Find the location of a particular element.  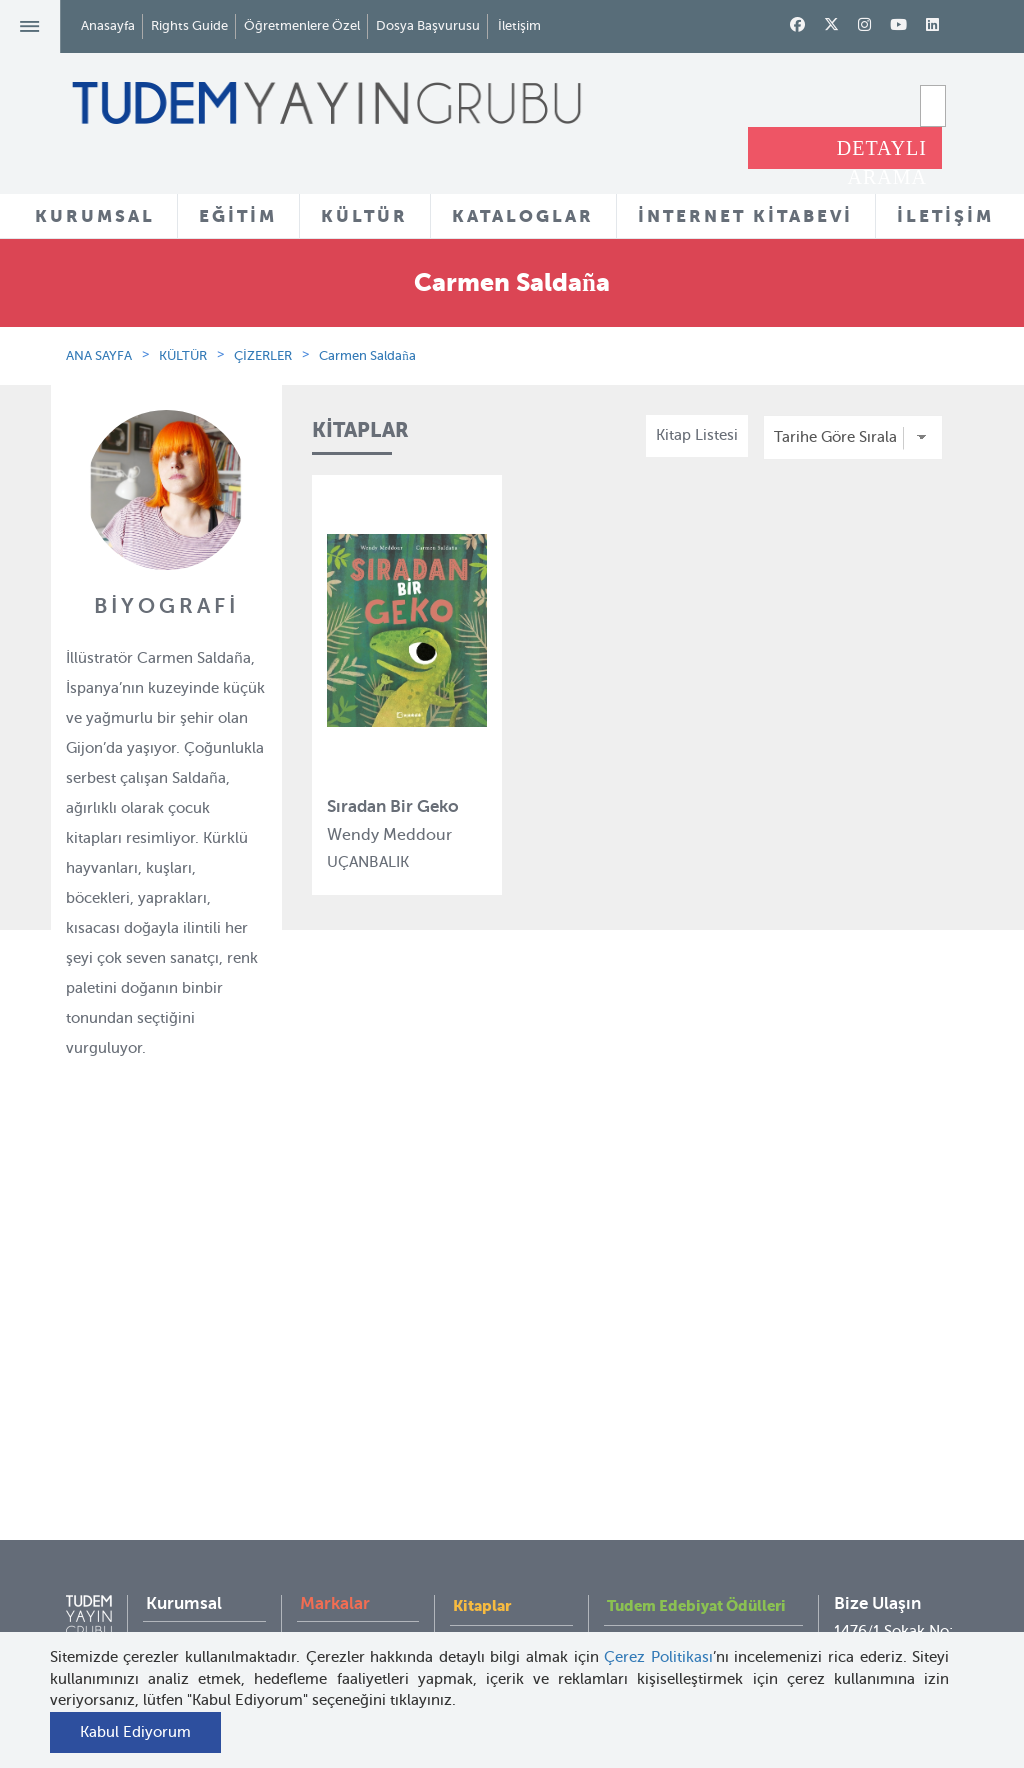

Dosya Başvurusu is located at coordinates (428, 25).